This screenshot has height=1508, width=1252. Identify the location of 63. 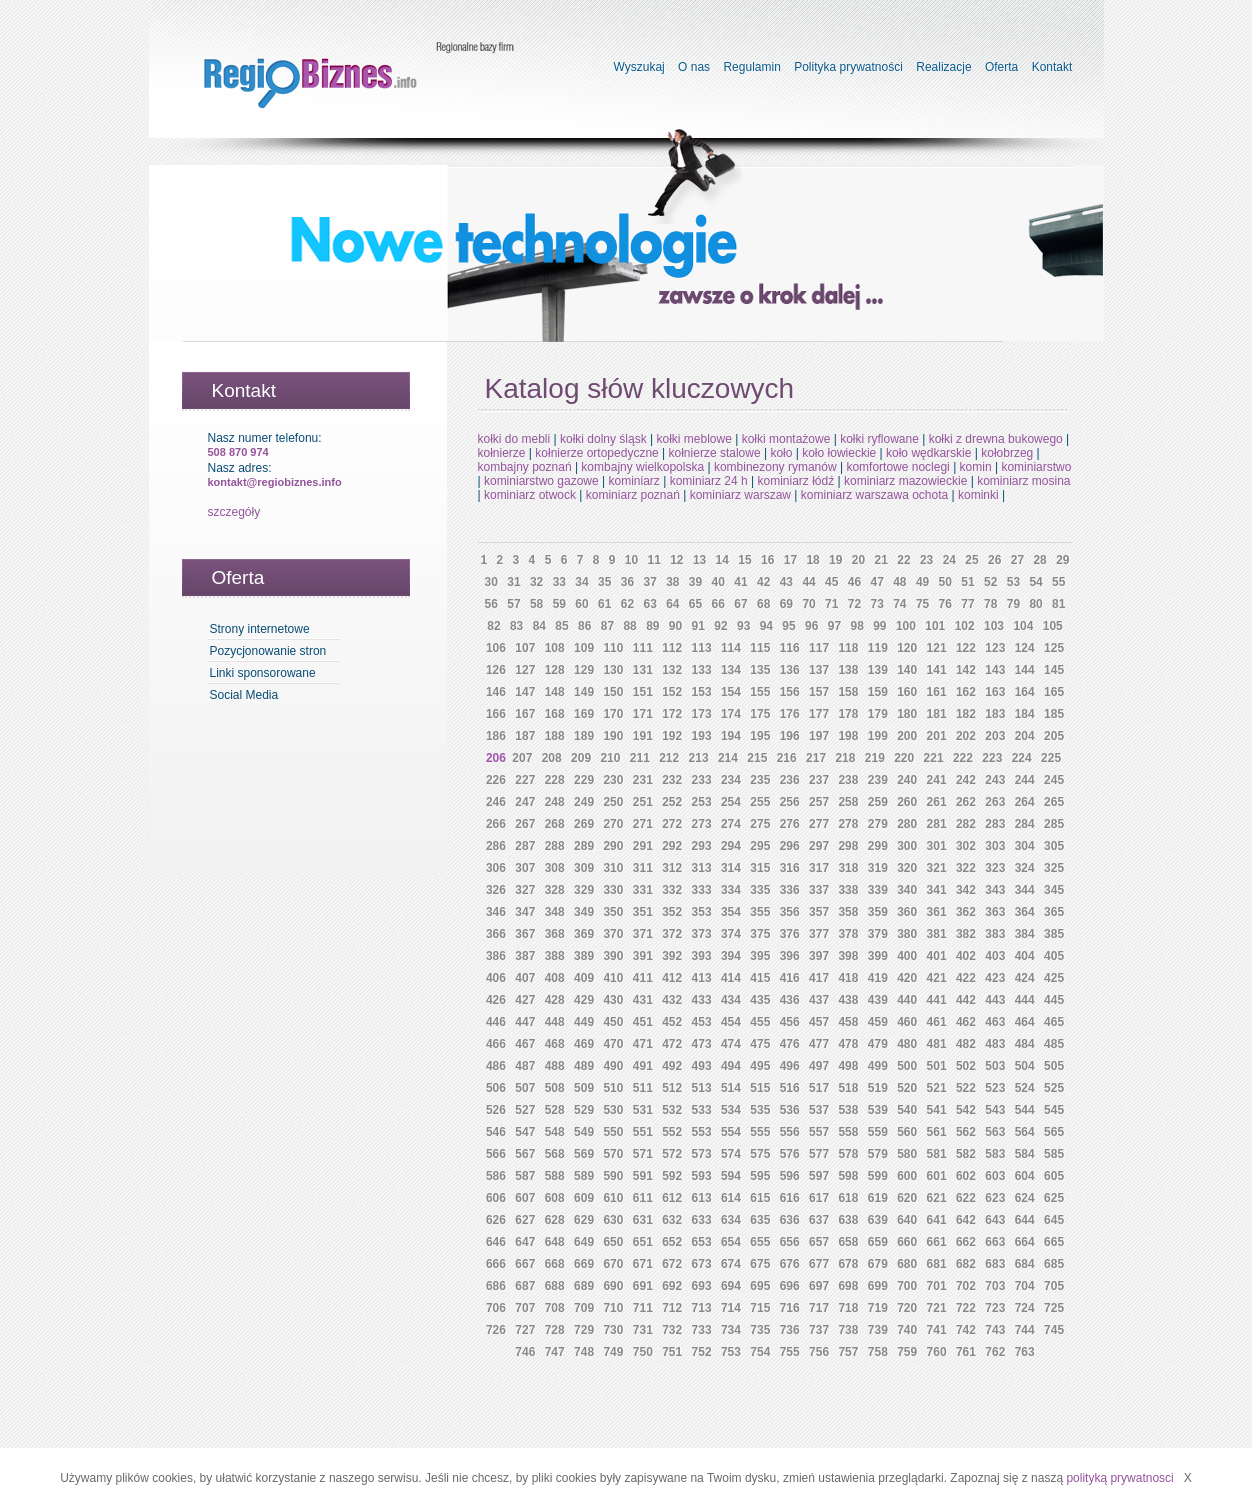
(649, 604).